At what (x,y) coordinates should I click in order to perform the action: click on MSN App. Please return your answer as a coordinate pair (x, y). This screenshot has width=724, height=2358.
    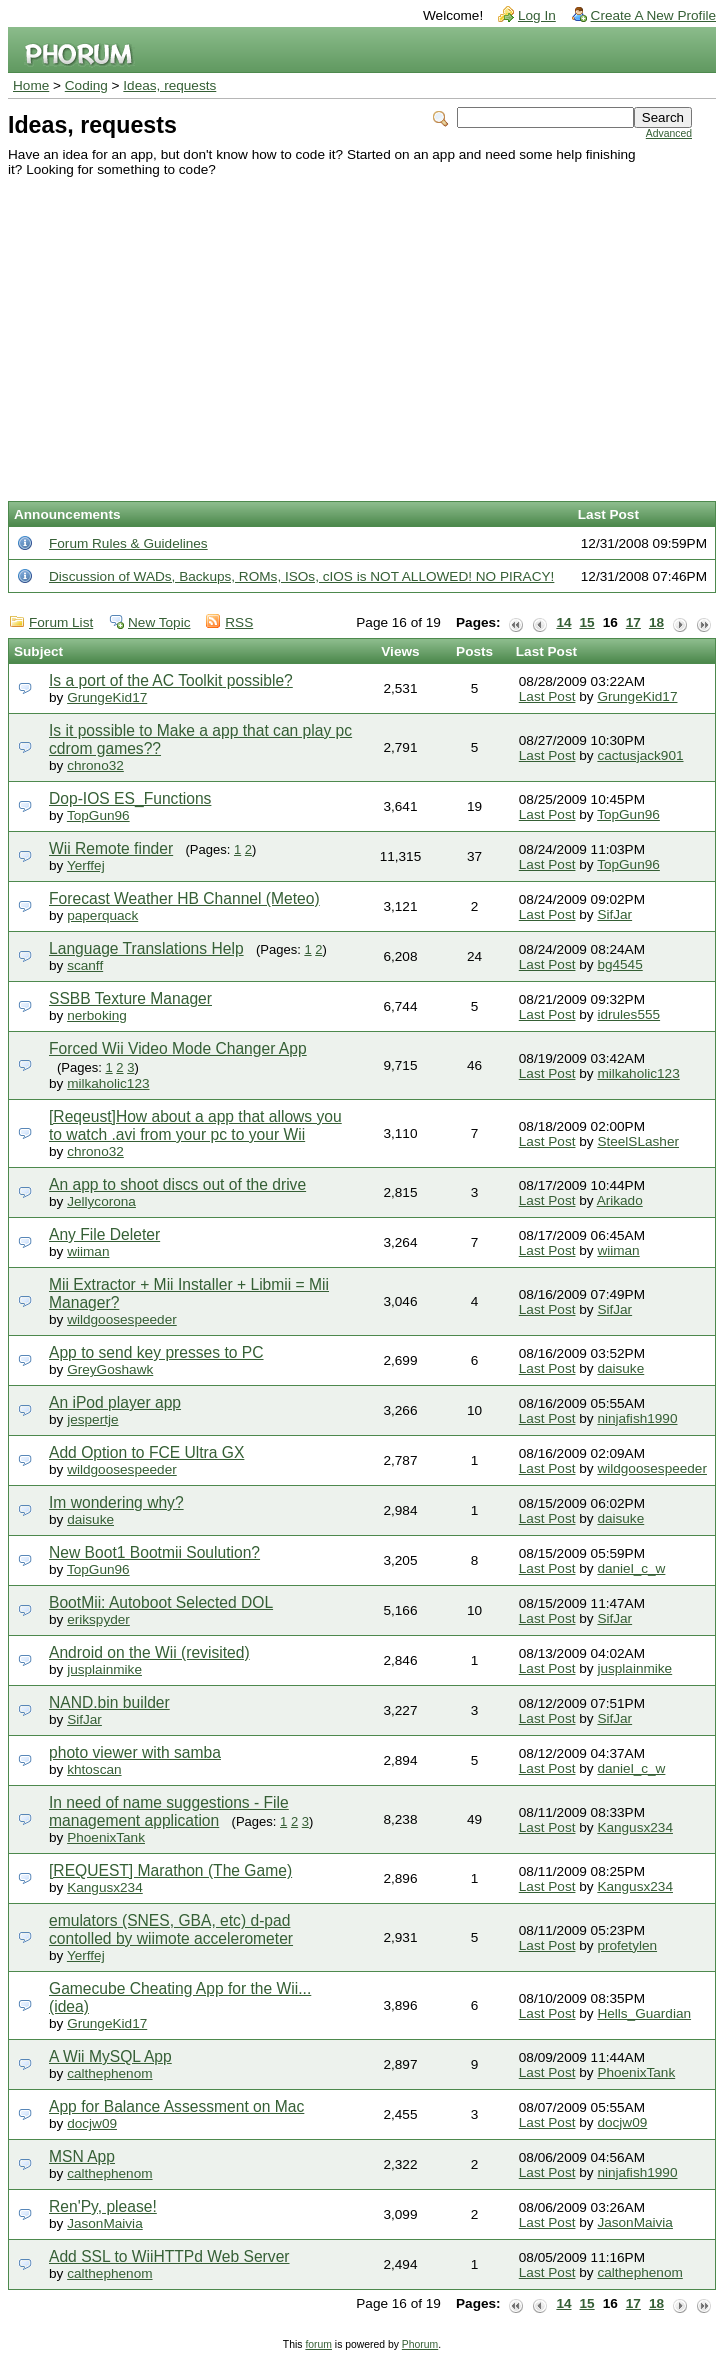
    Looking at the image, I should click on (82, 2156).